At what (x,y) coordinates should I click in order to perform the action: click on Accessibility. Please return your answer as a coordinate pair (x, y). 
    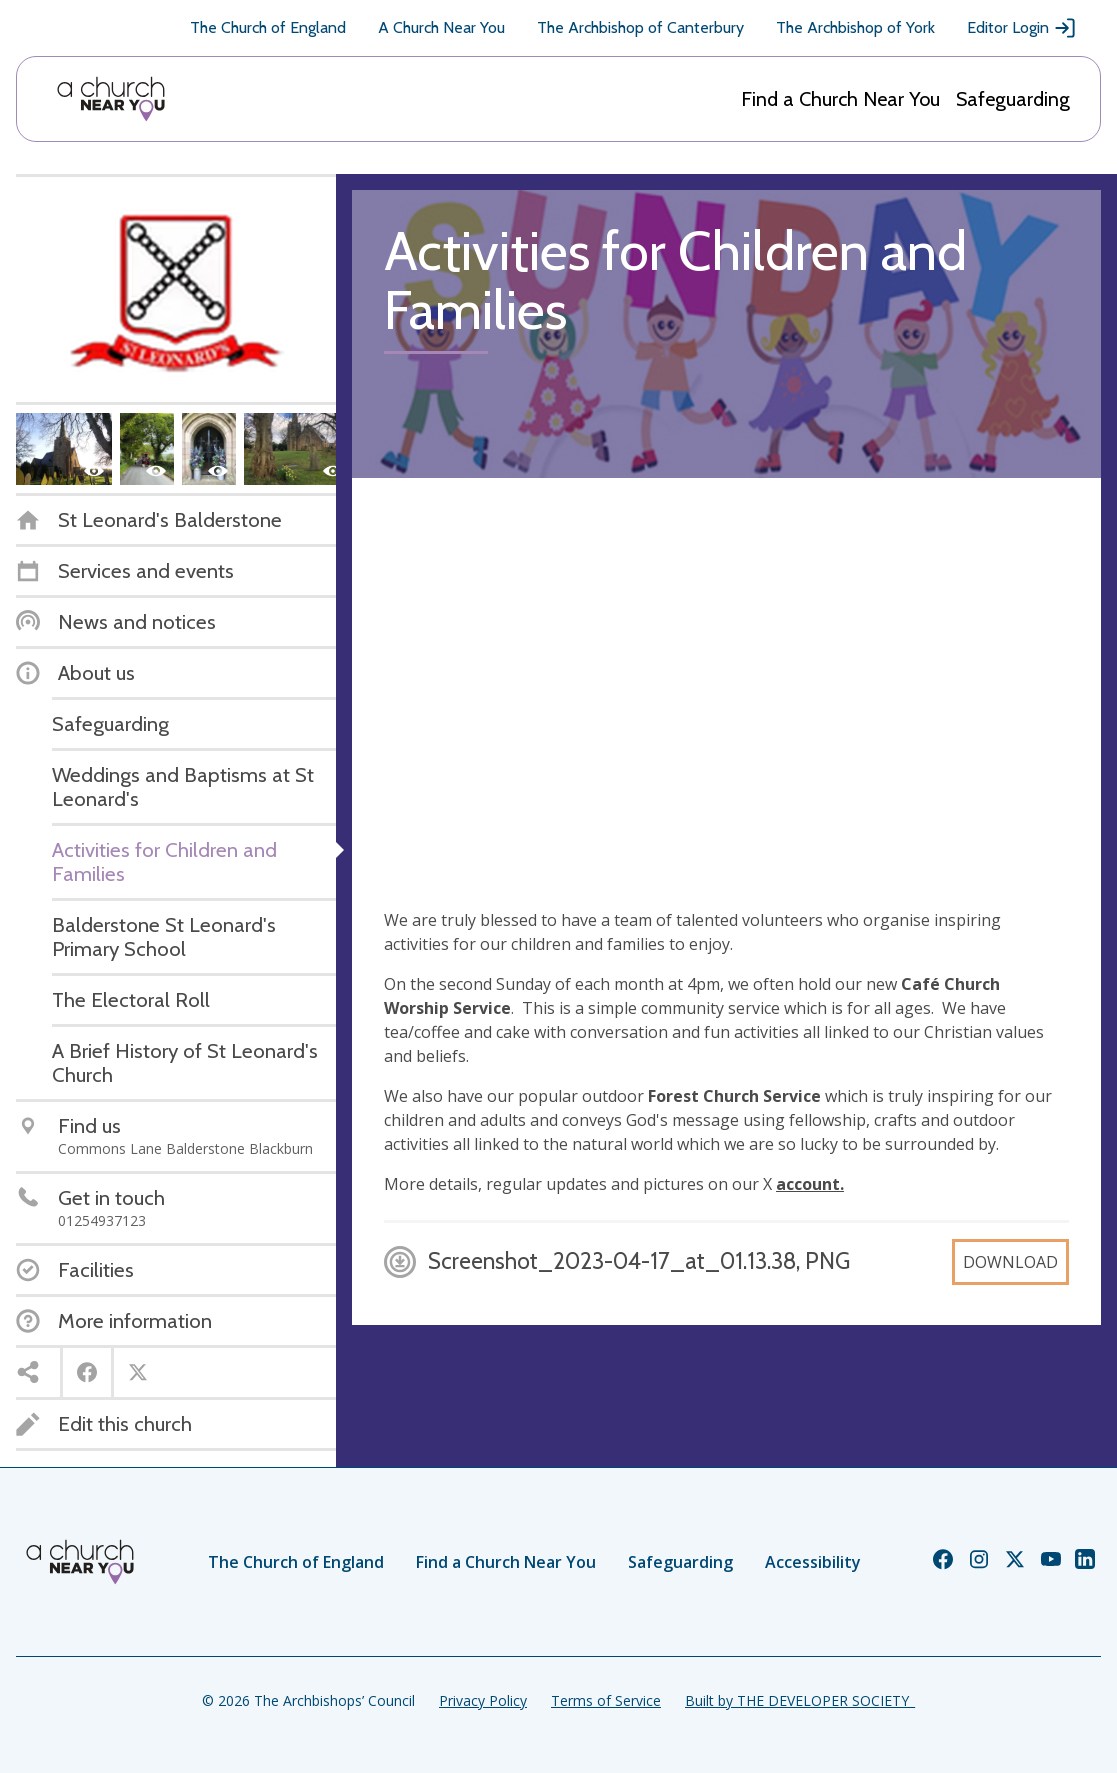
    Looking at the image, I should click on (813, 1562).